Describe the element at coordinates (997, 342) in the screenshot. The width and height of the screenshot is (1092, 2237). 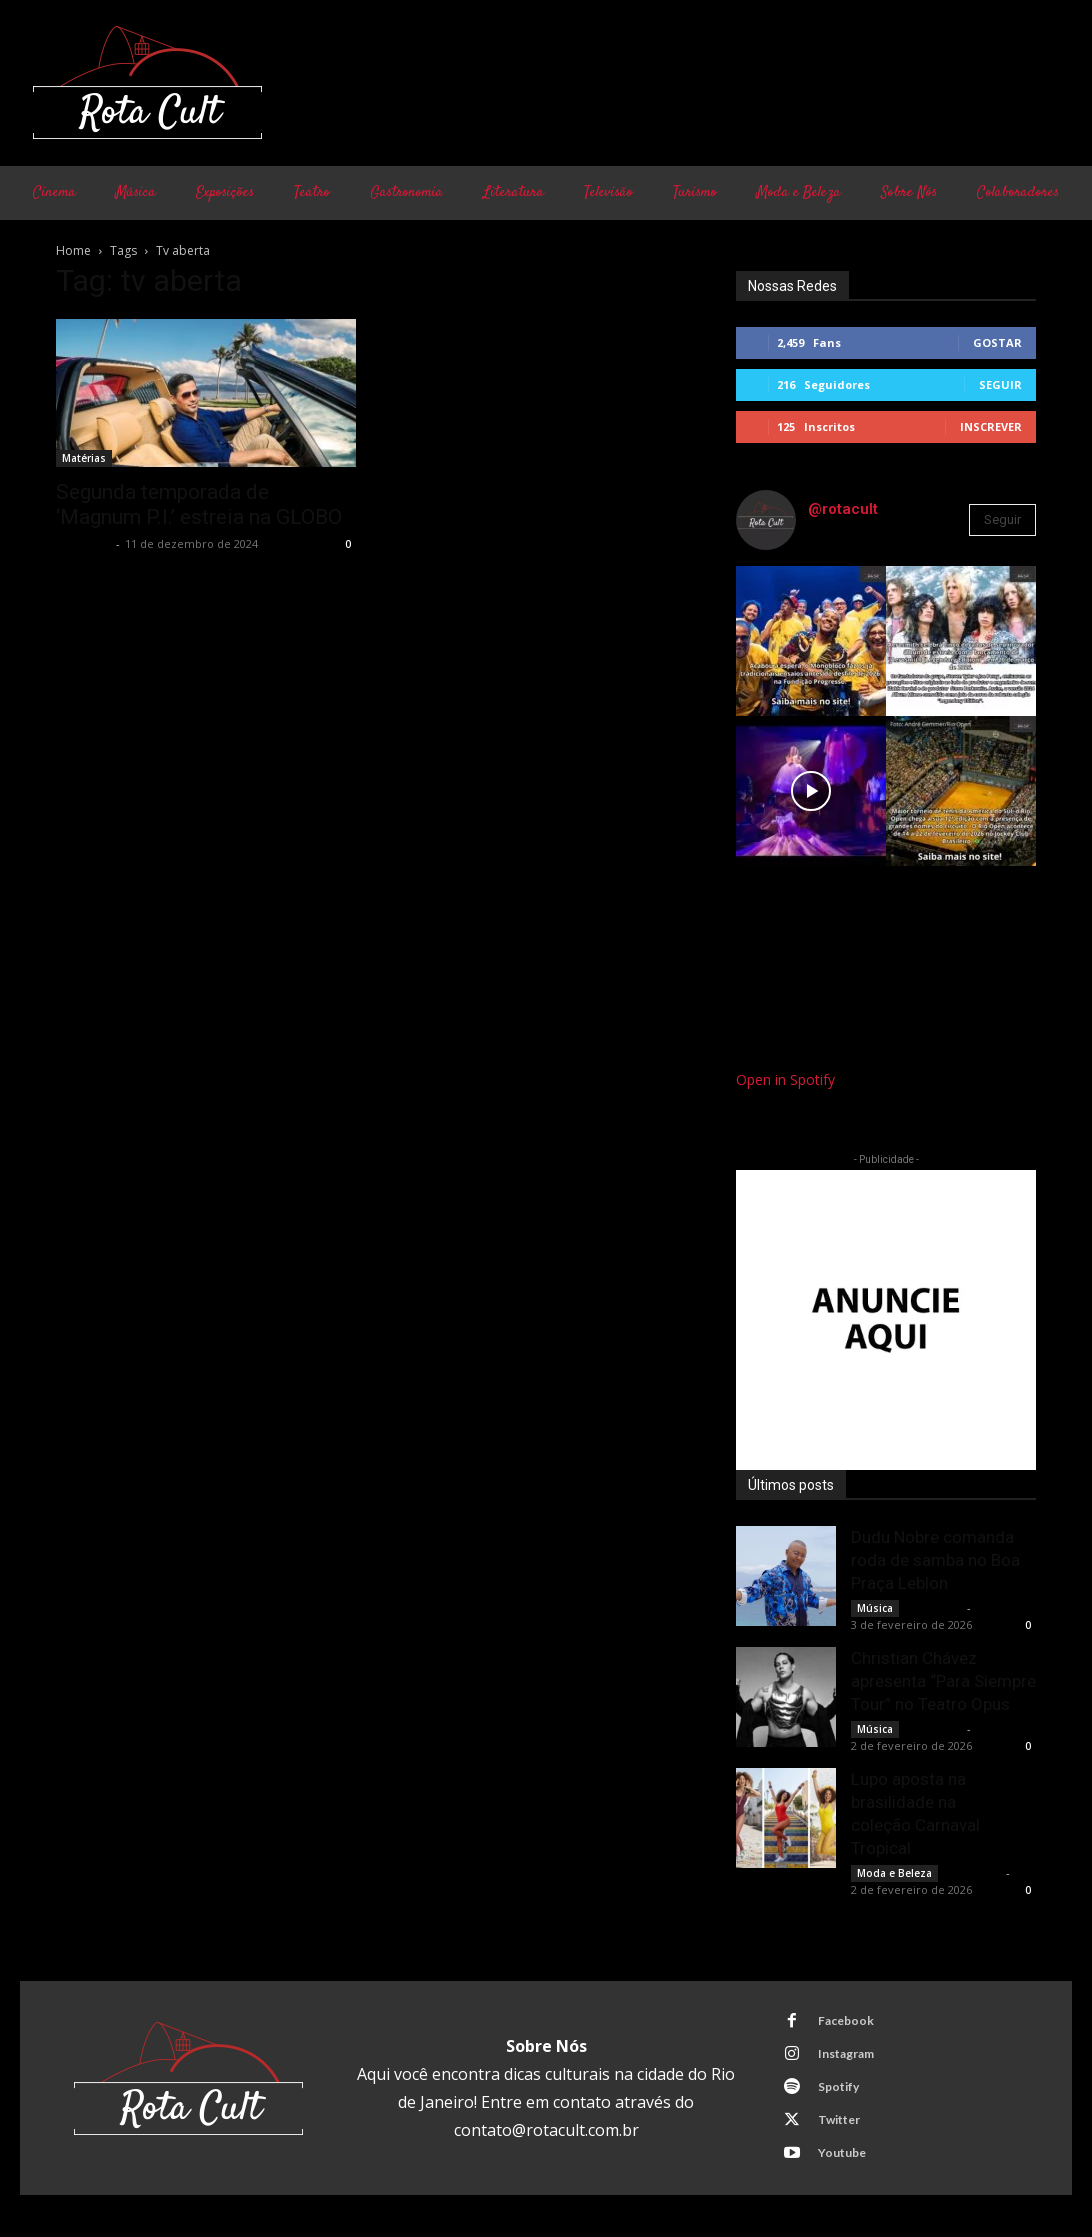
I see `Gostar` at that location.